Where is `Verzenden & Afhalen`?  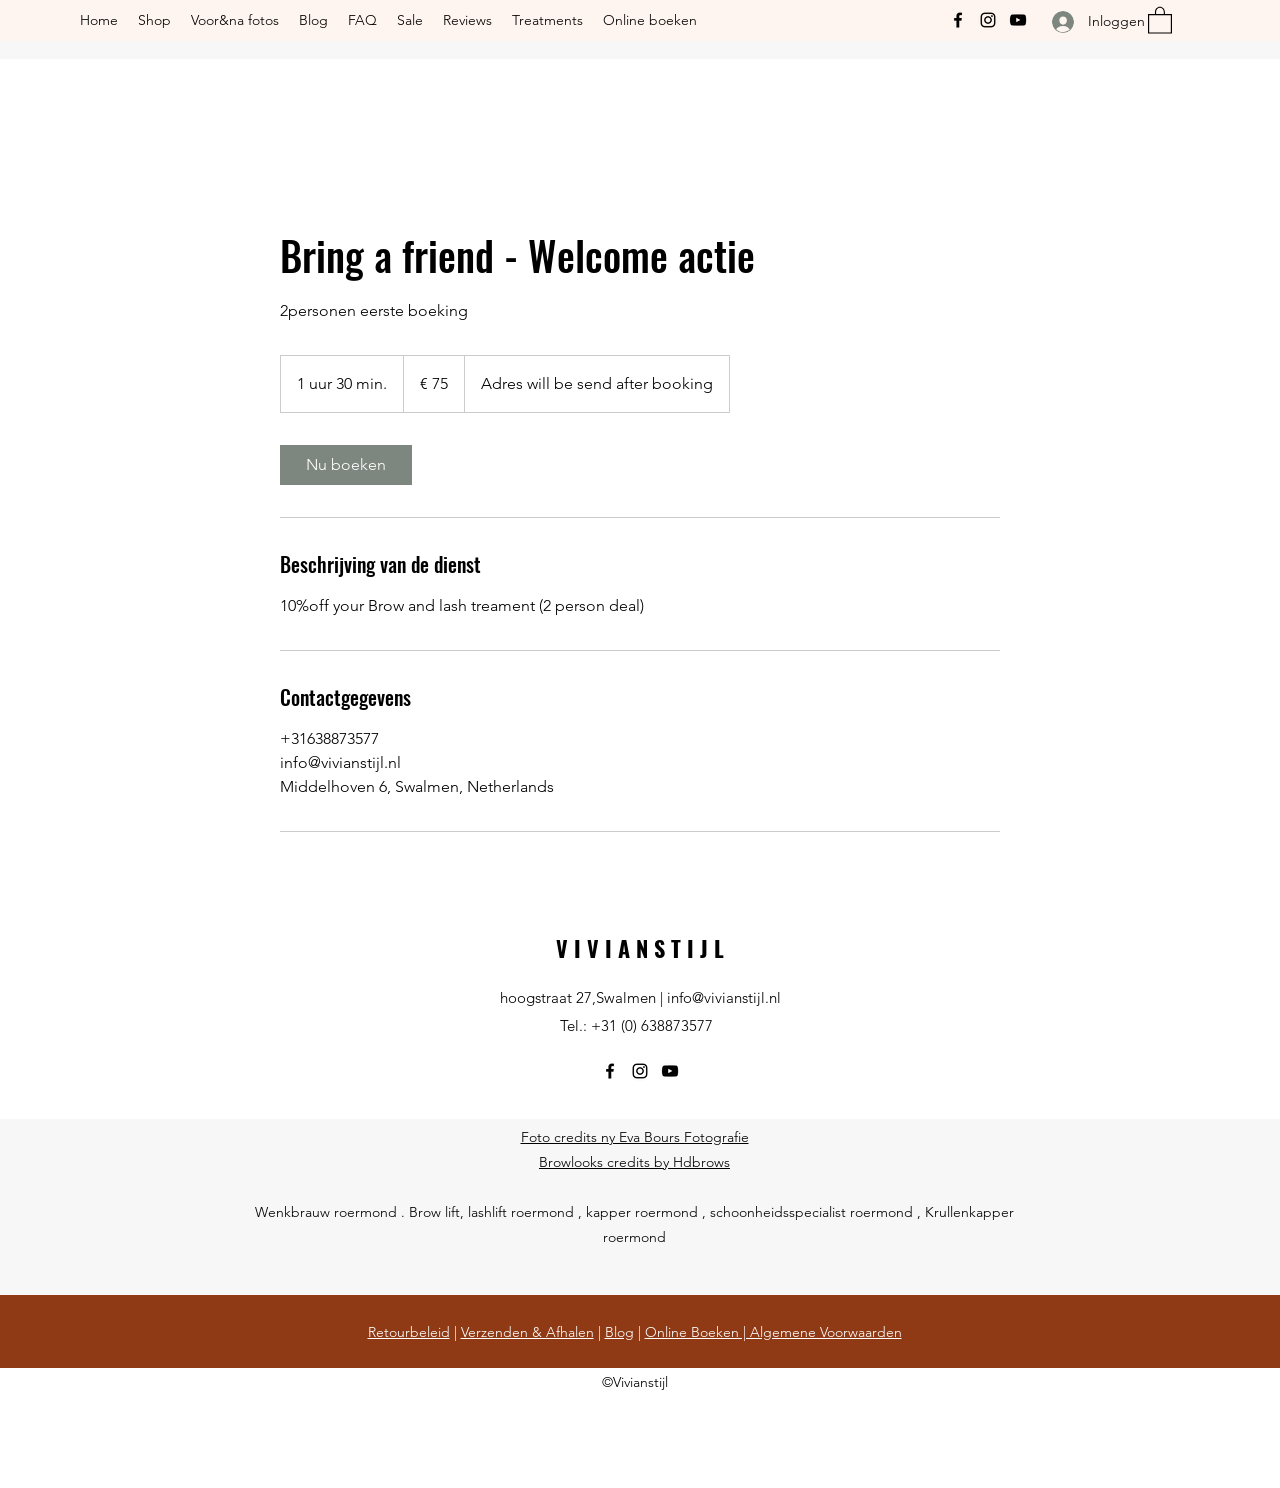 Verzenden & Afhalen is located at coordinates (527, 1332).